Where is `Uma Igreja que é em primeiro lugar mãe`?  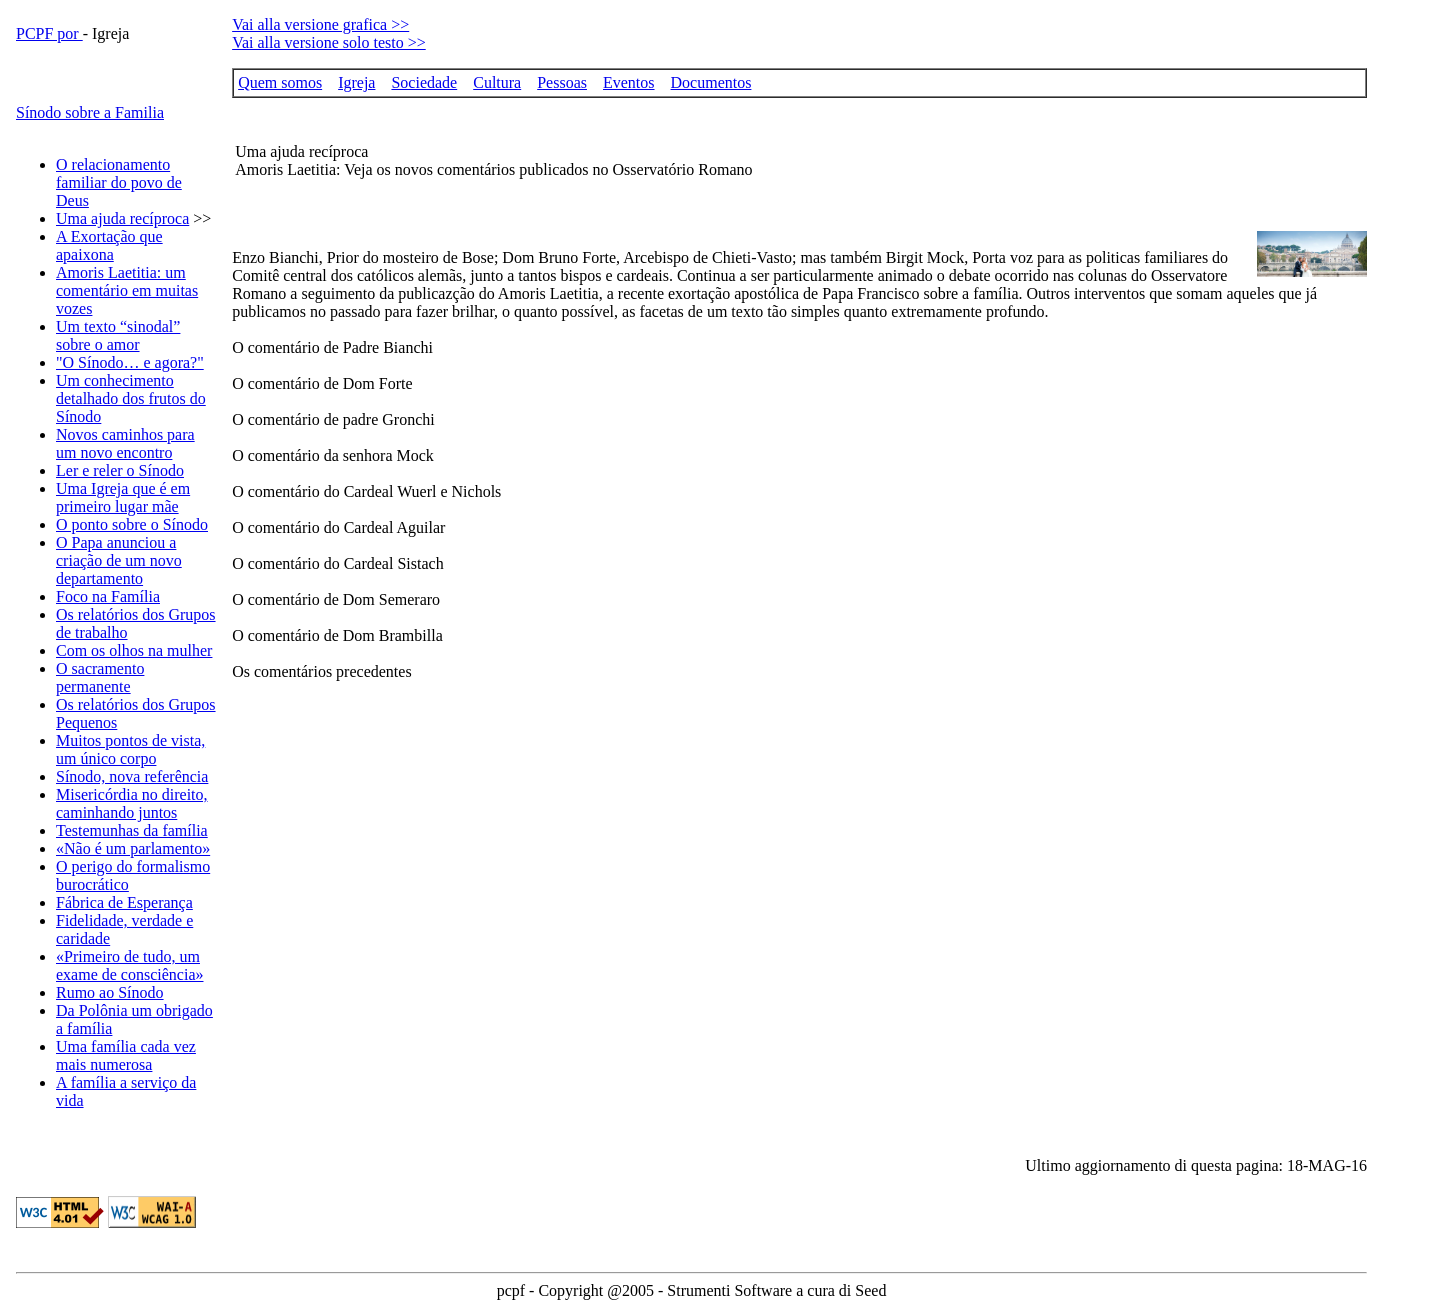
Uma Igreja que é em primeiro lugar mãe is located at coordinates (123, 497).